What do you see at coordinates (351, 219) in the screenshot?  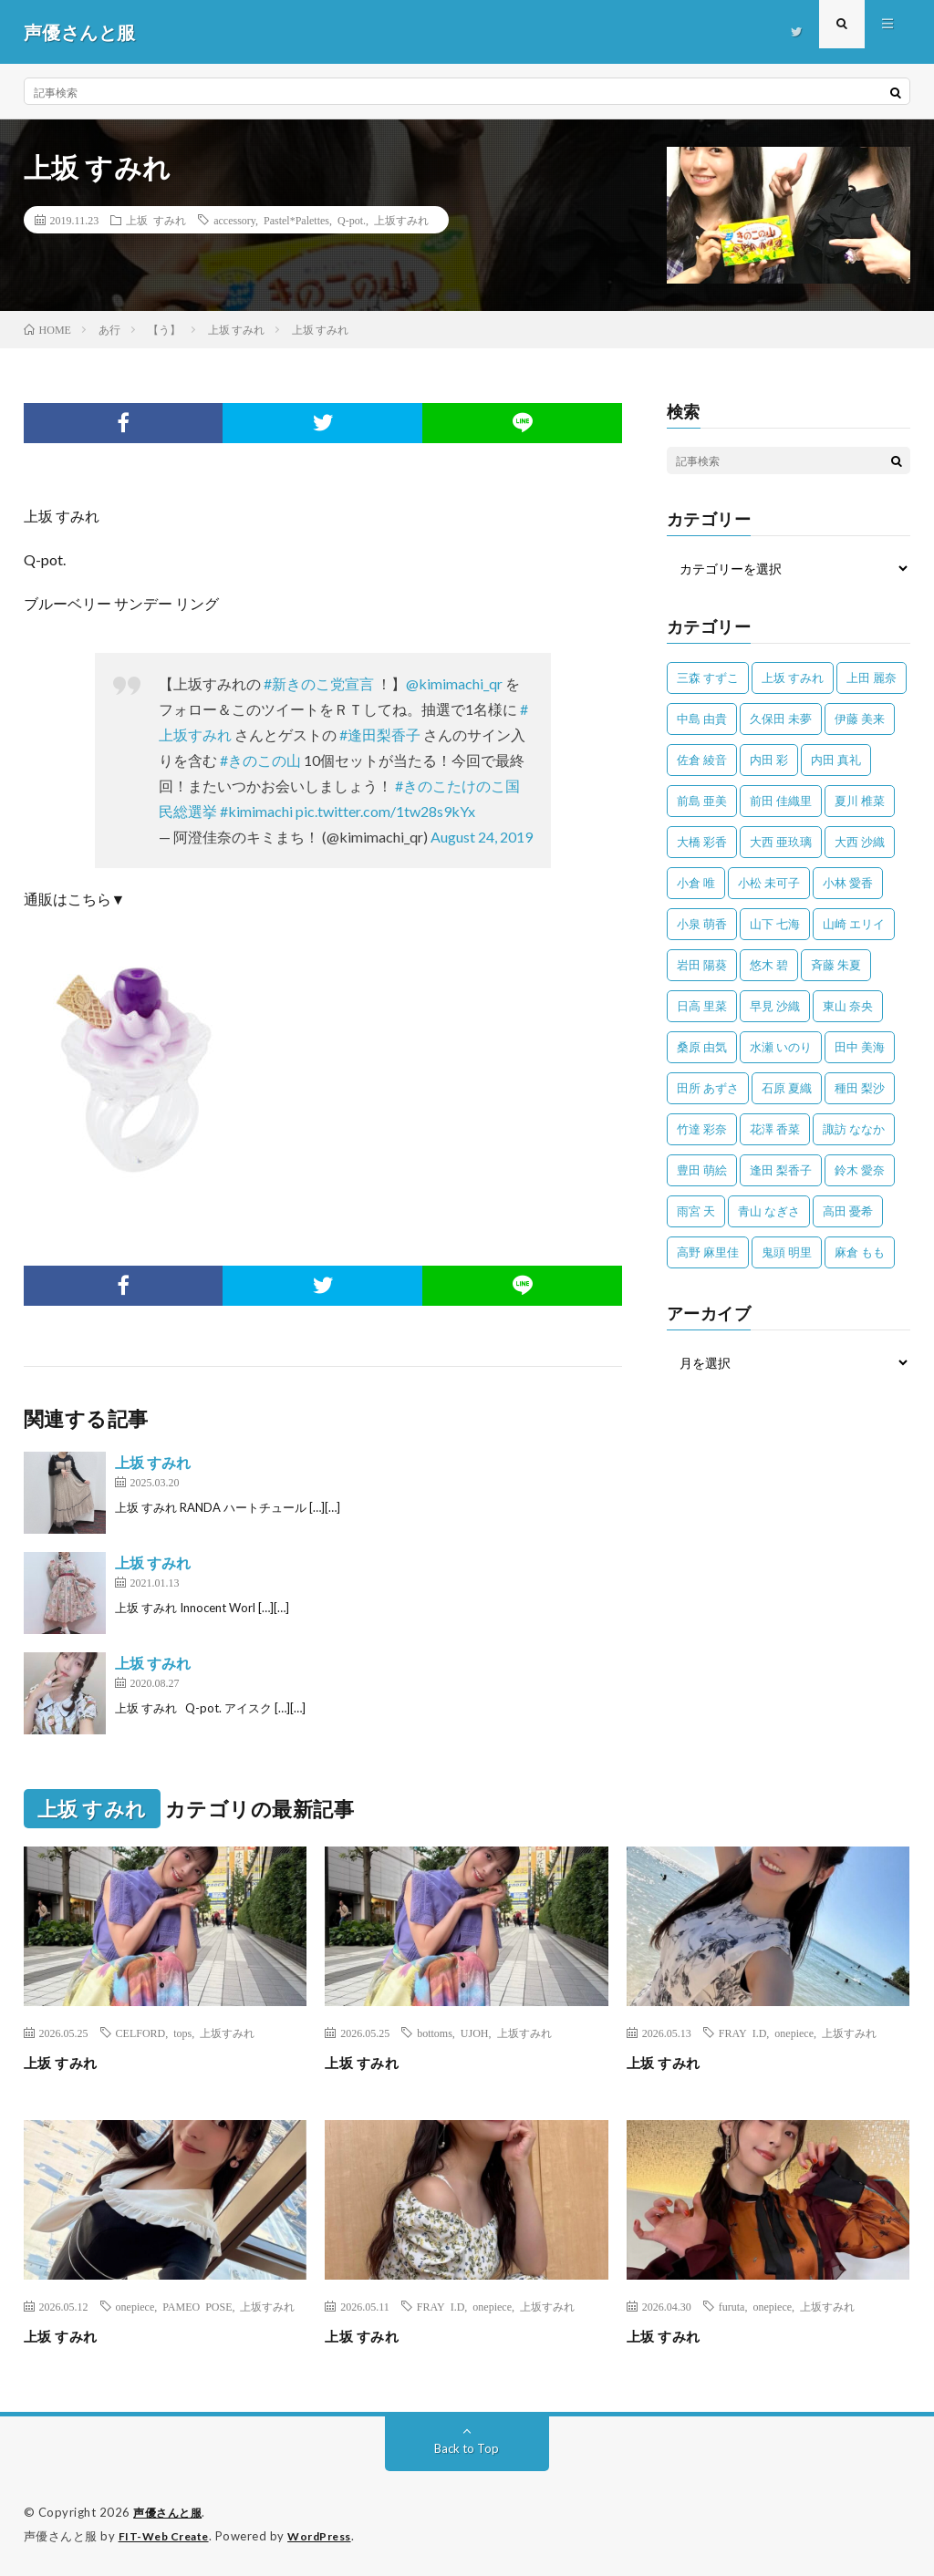 I see `Q-pot.` at bounding box center [351, 219].